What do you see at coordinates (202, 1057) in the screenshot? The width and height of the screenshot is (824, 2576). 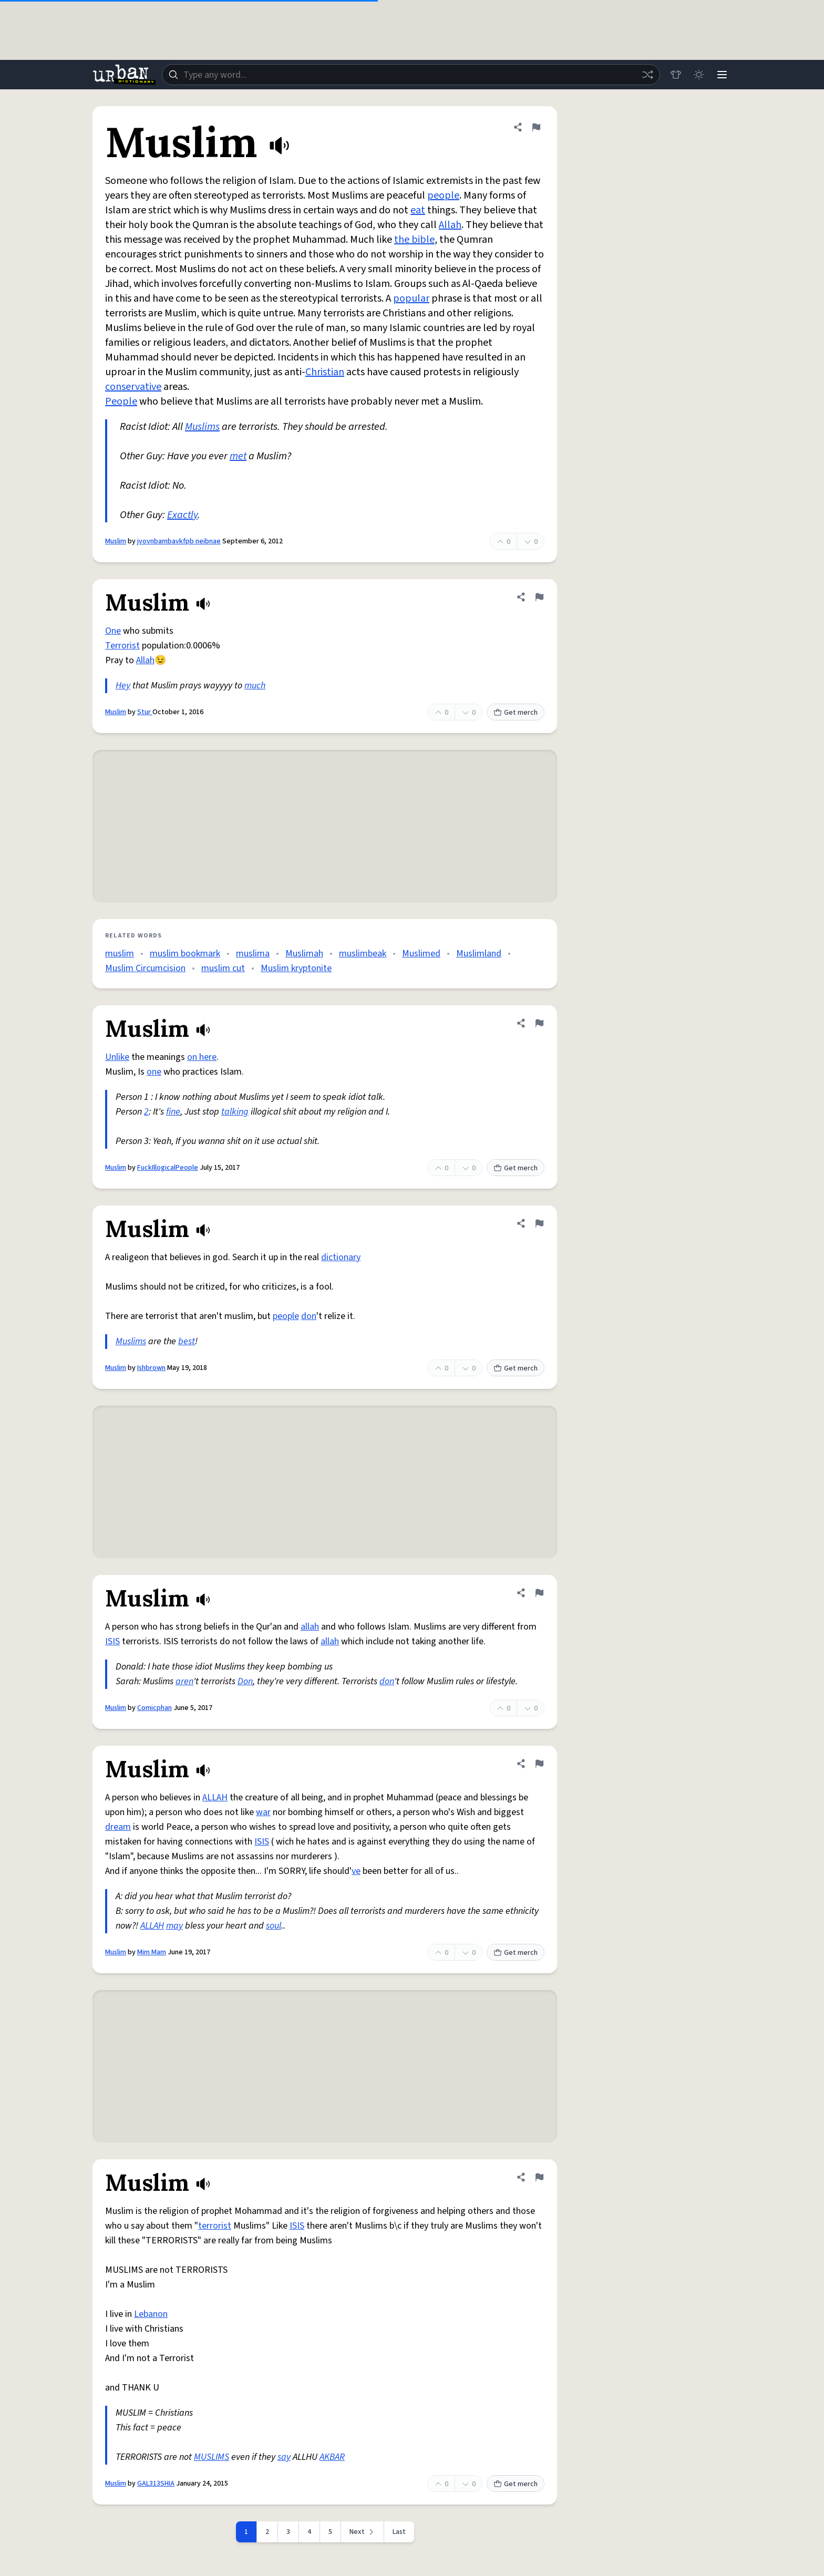 I see `on here` at bounding box center [202, 1057].